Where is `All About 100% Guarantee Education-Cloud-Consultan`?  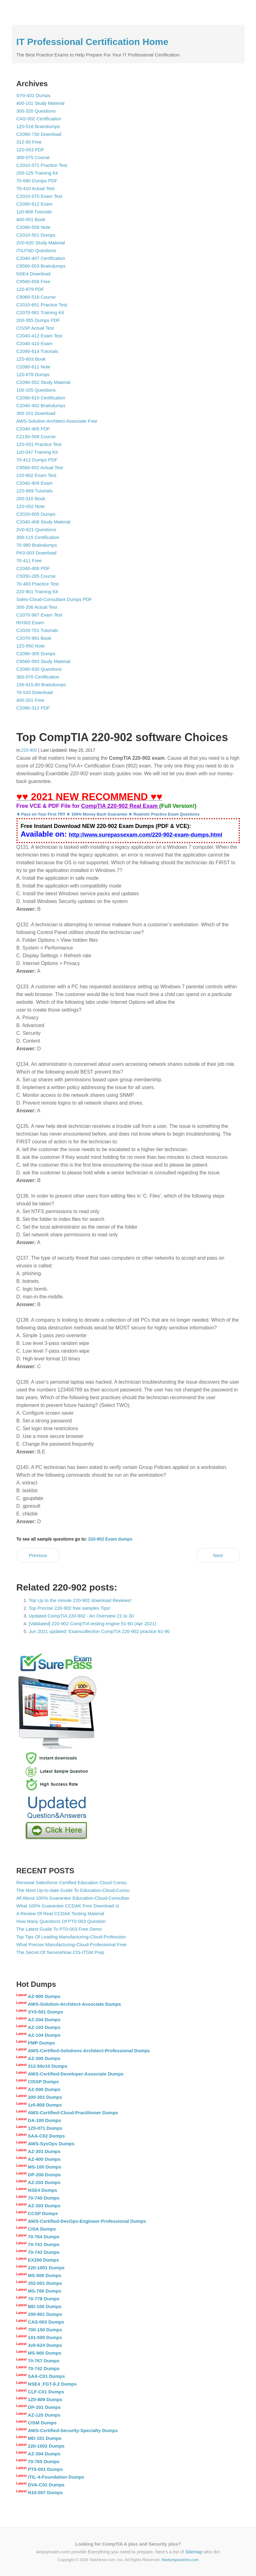 All About 100% Guarantee Education-Cloud-Consultan is located at coordinates (72, 1898).